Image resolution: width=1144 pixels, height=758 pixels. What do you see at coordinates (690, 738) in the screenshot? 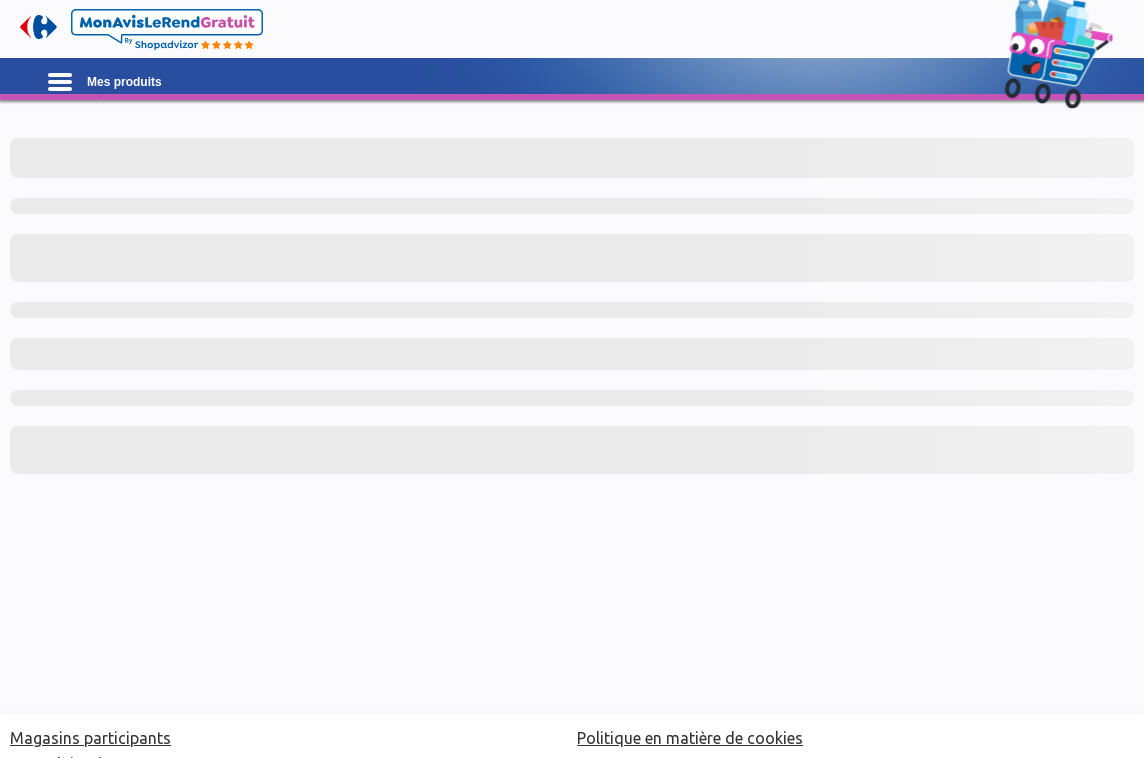
I see `Politique en matière de cookies` at bounding box center [690, 738].